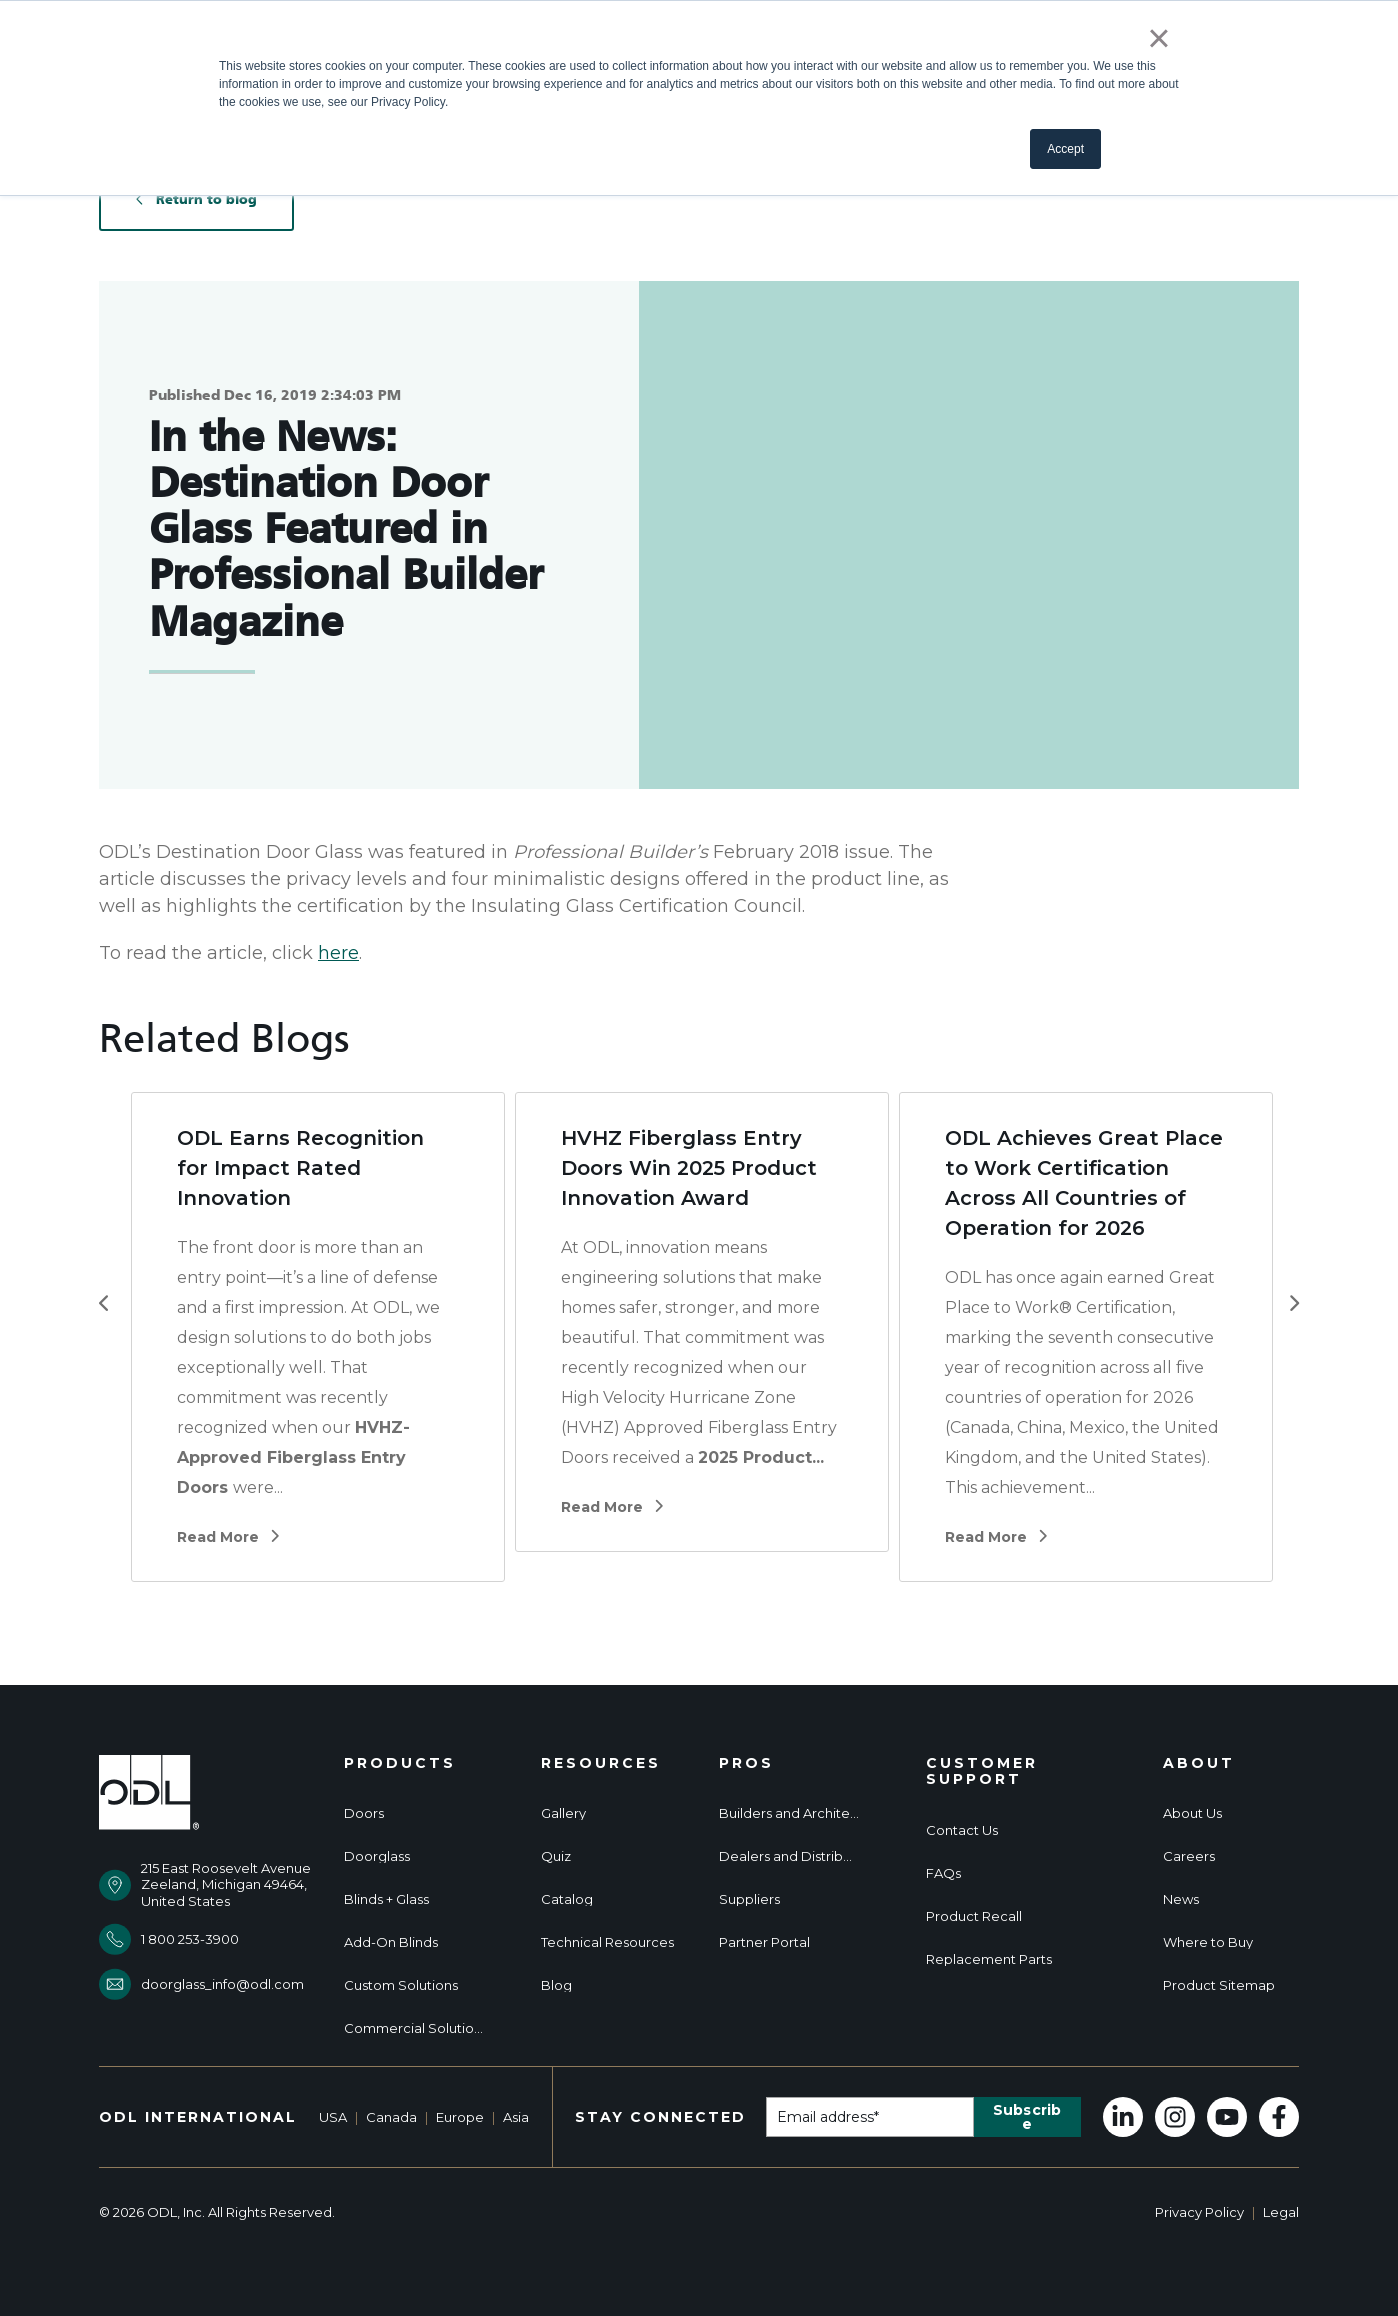 Image resolution: width=1398 pixels, height=2316 pixels. Describe the element at coordinates (391, 1942) in the screenshot. I see `Add-On Blinds [menuitem]` at that location.